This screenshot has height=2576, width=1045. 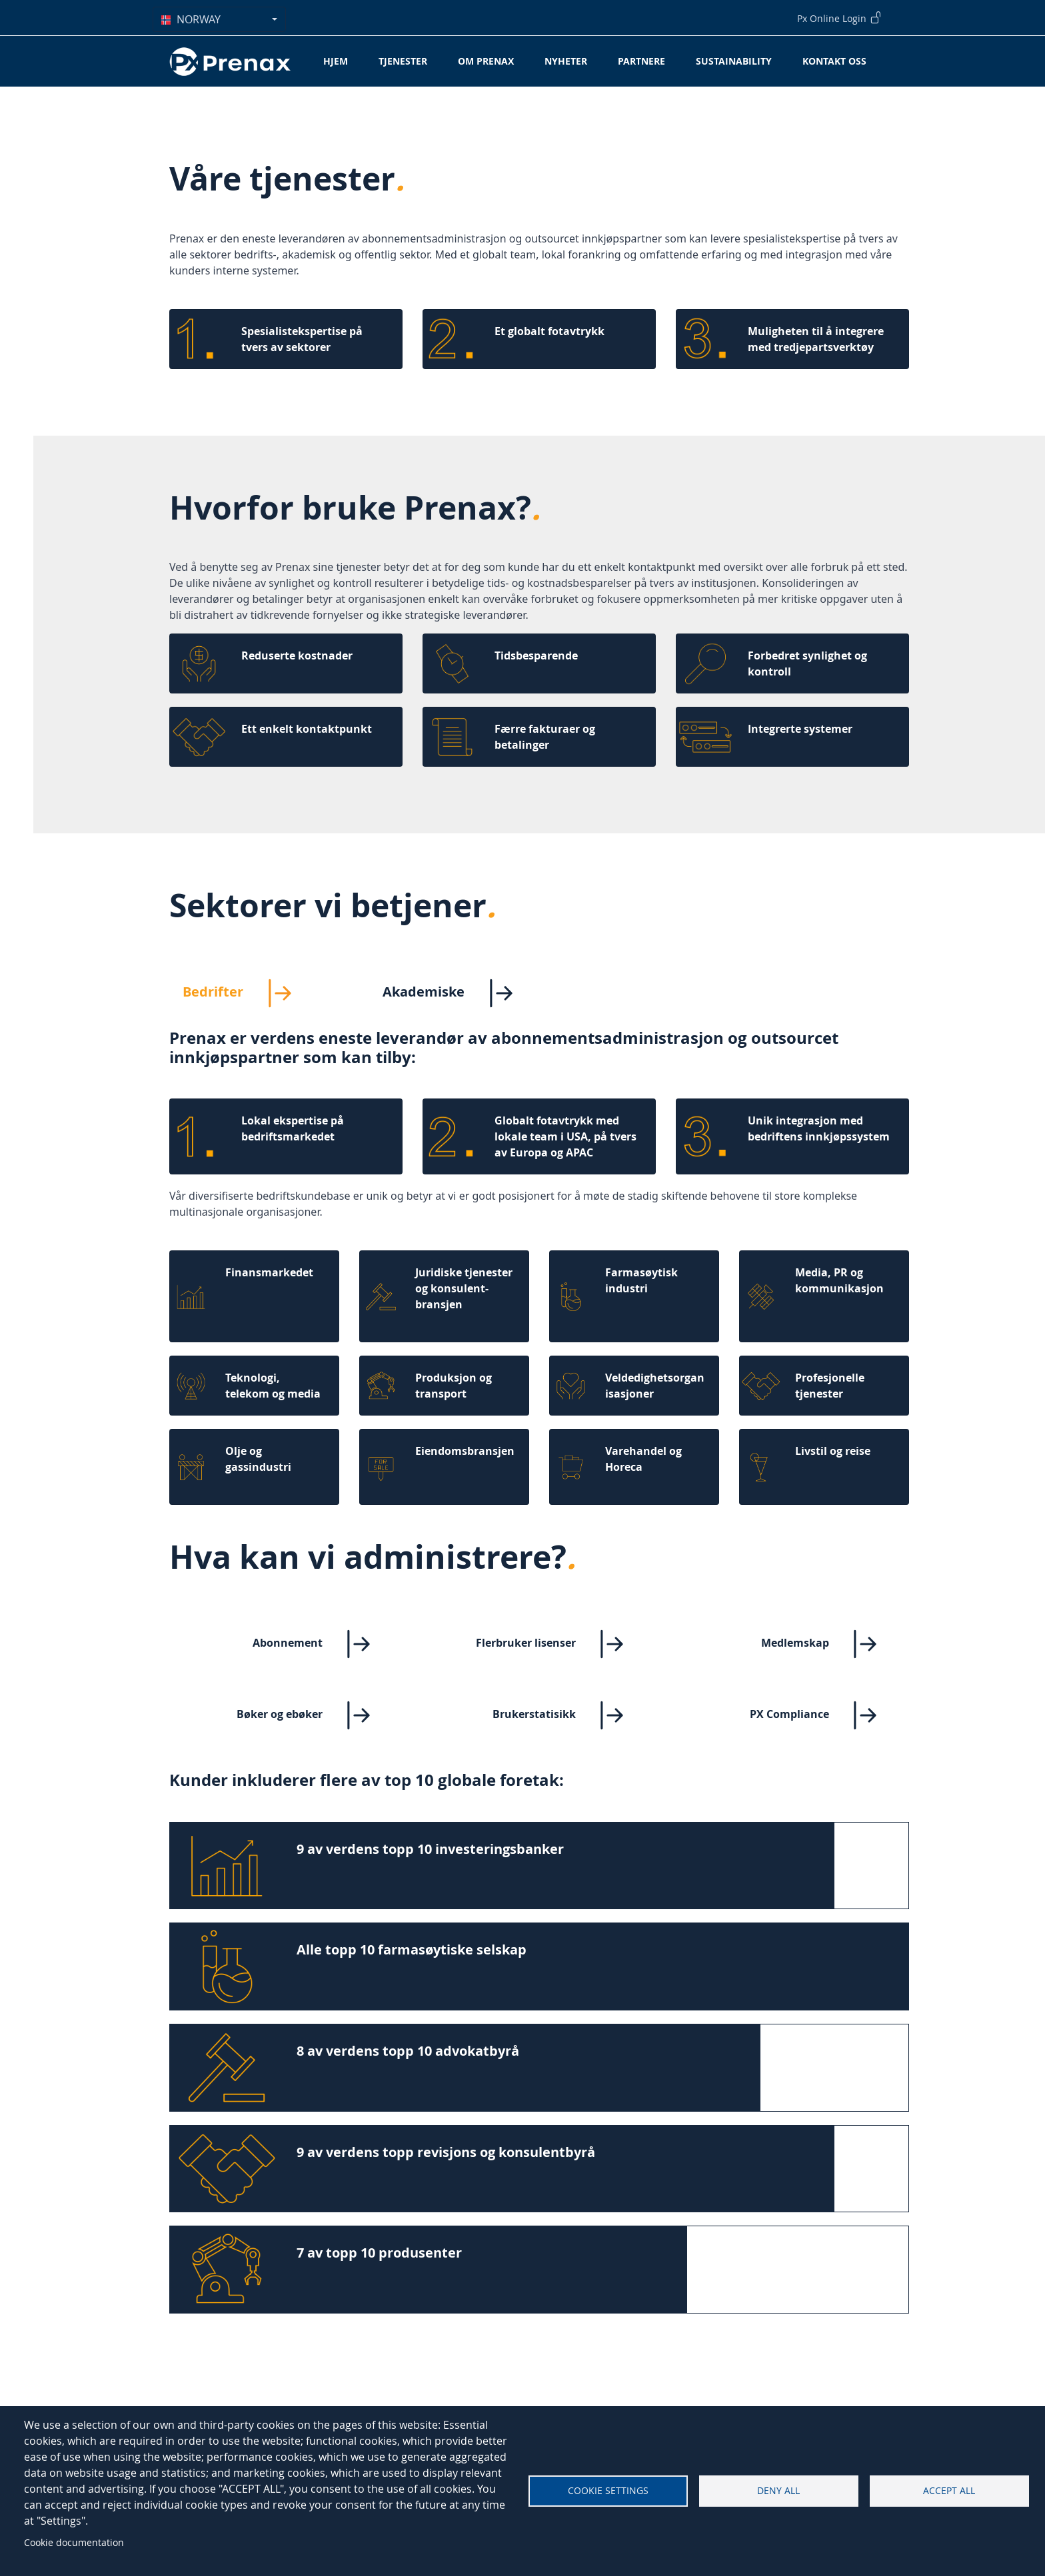 I want to click on [combobox], so click(x=219, y=19).